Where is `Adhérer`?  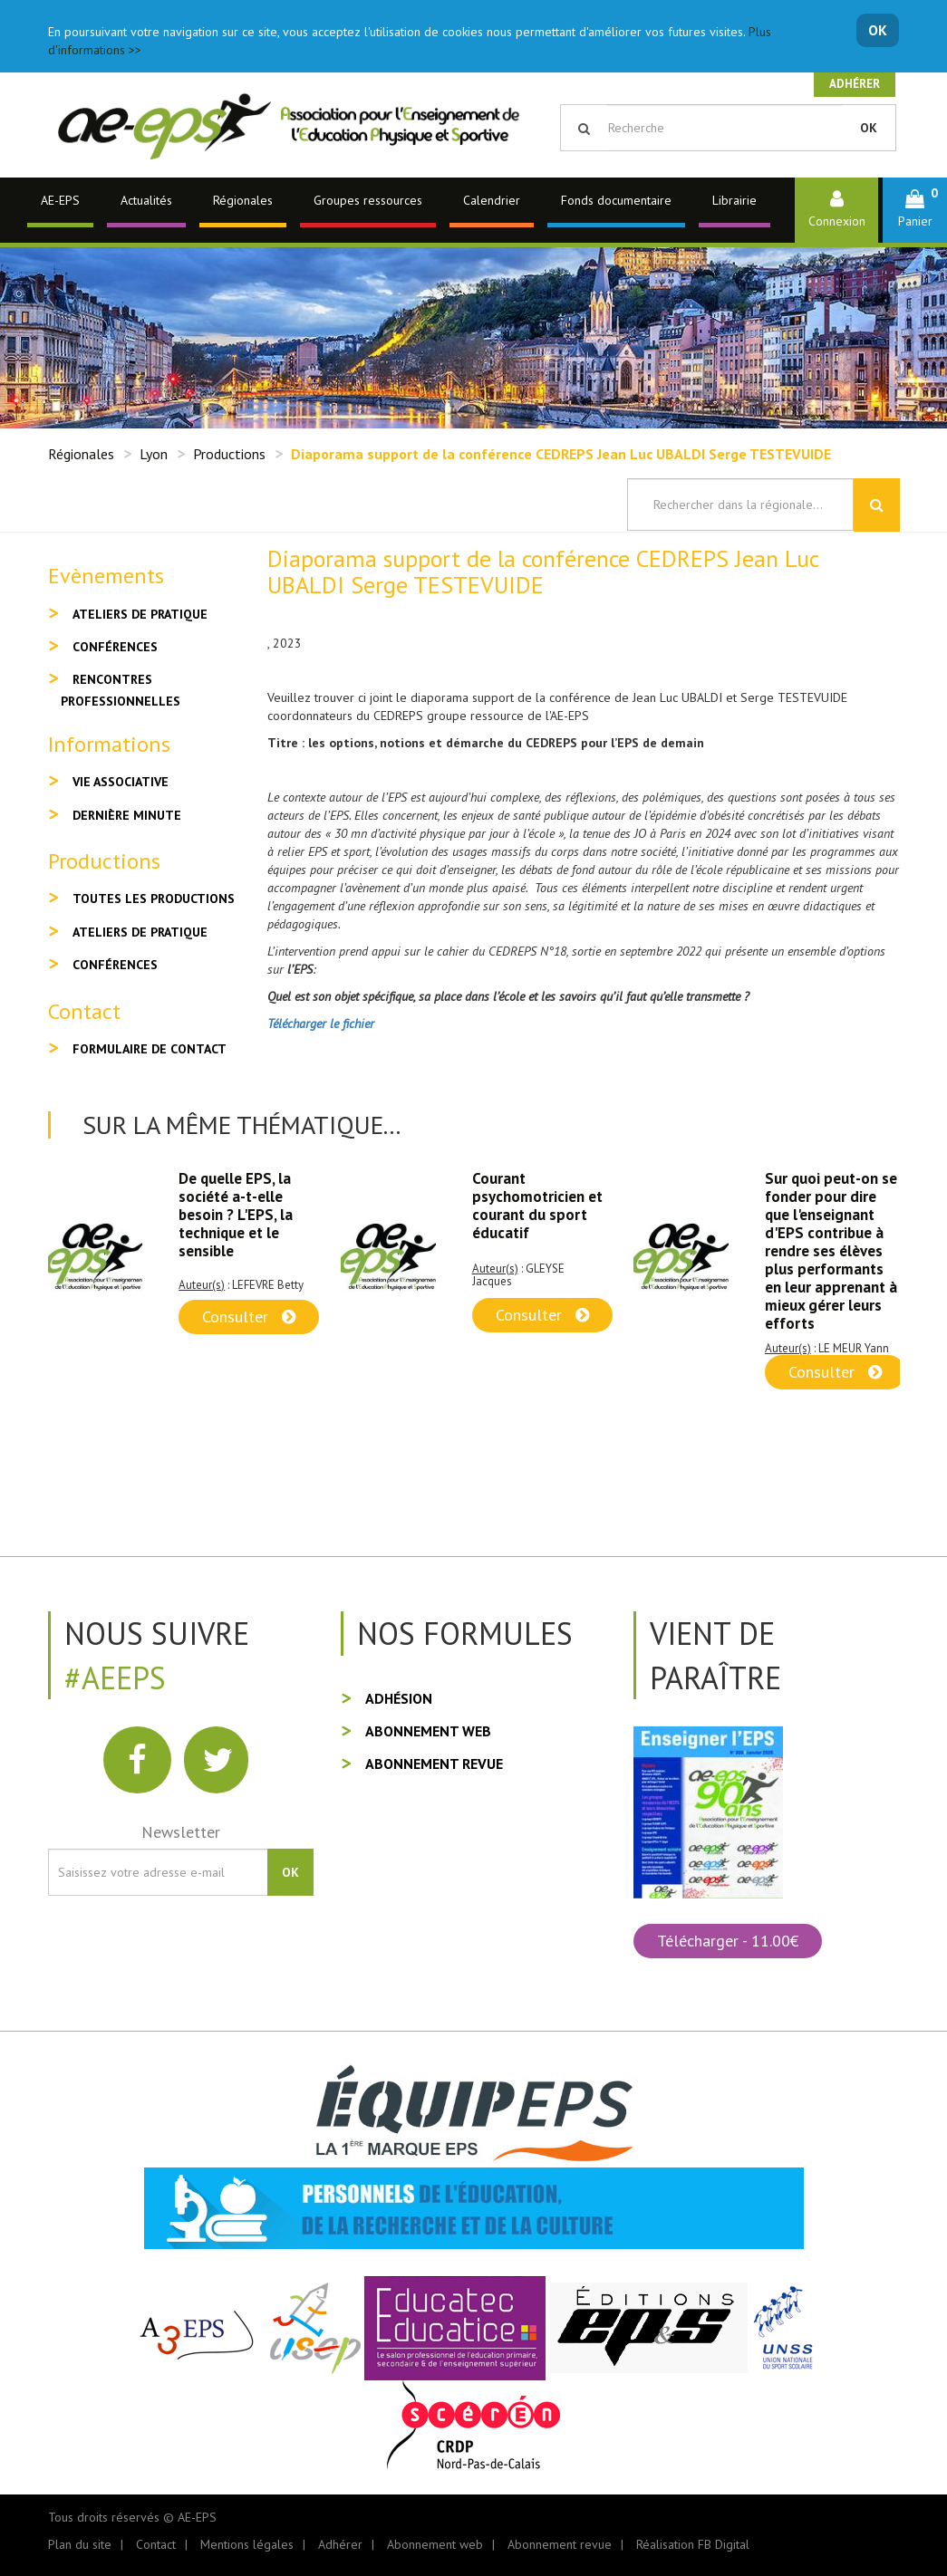
Adhérer is located at coordinates (854, 83).